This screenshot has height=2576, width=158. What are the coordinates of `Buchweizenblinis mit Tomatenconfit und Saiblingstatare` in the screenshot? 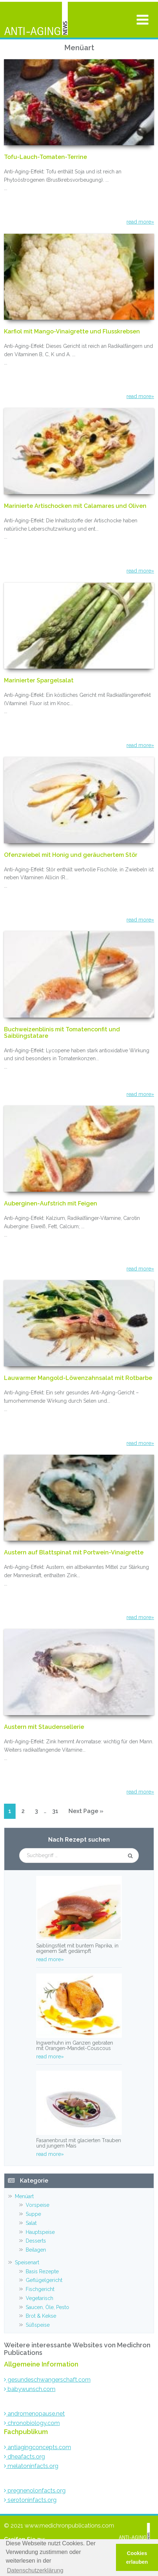 It's located at (62, 1032).